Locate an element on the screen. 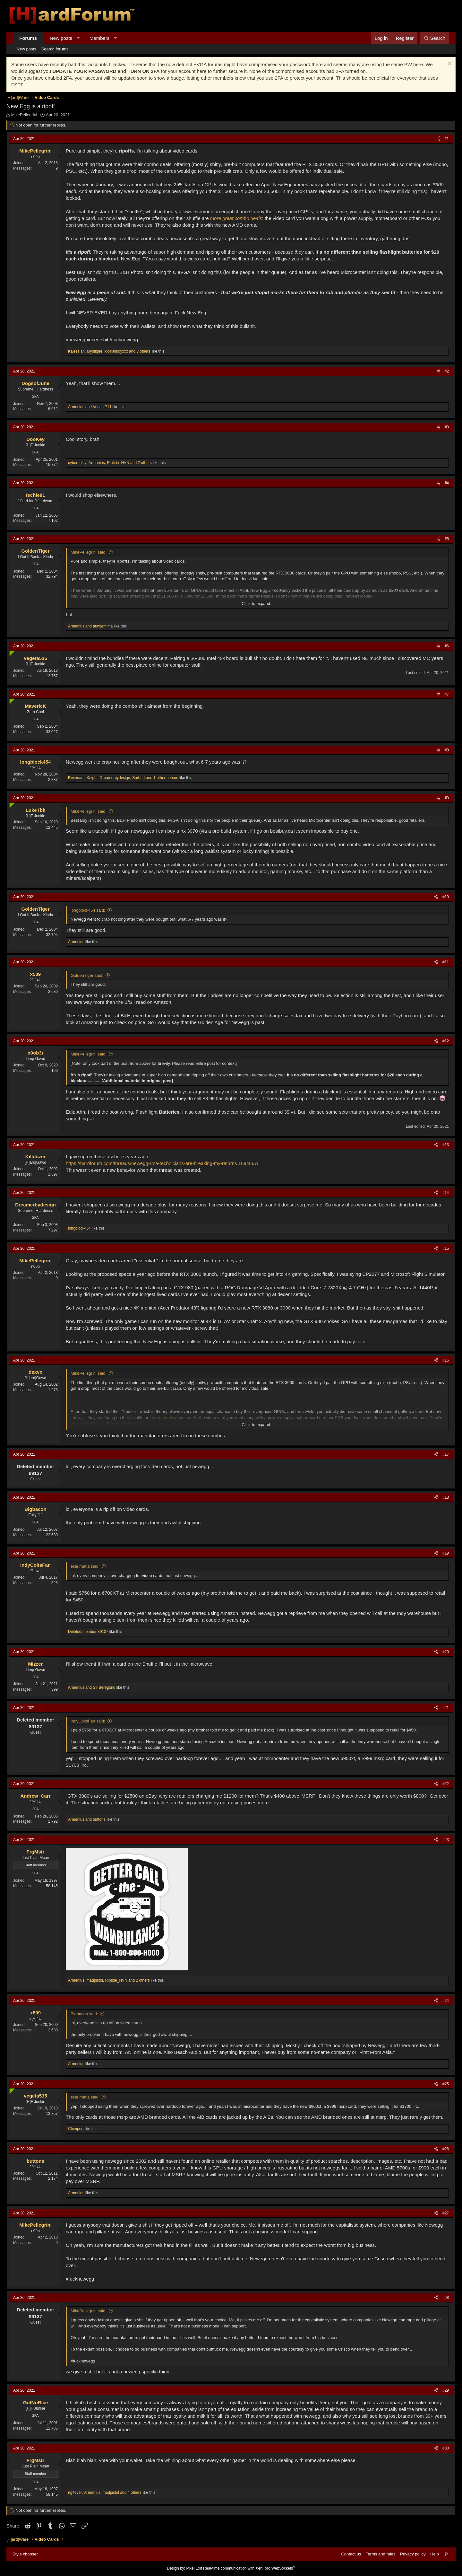 This screenshot has width=462, height=2576. [Dismiss notice] is located at coordinates (448, 64).